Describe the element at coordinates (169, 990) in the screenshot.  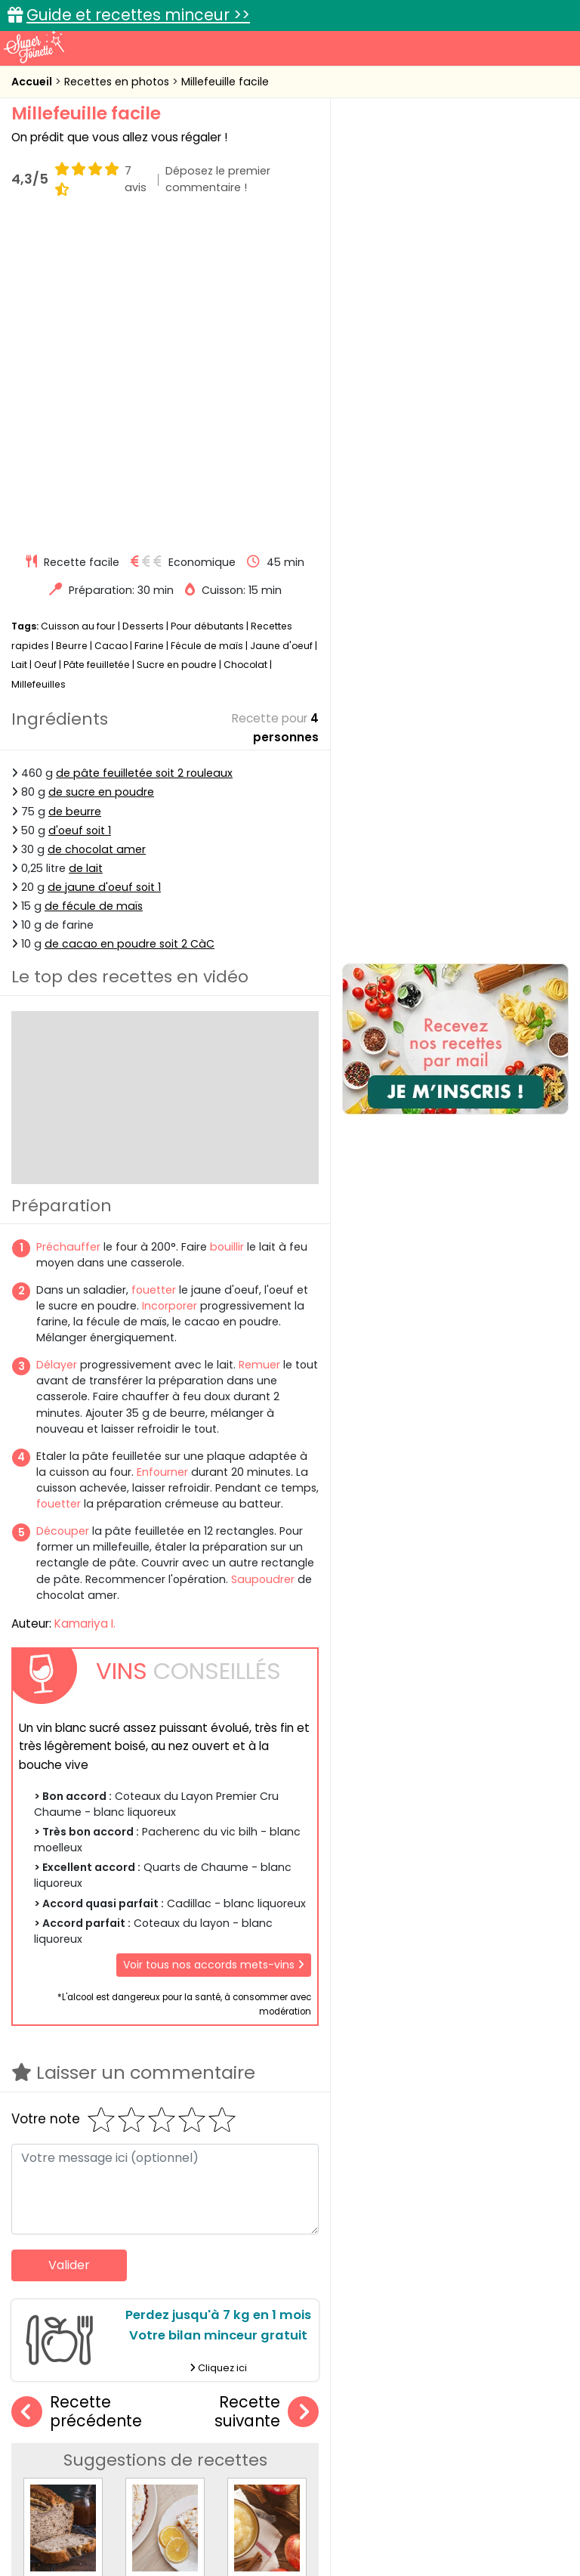
I see `Incorporer` at that location.